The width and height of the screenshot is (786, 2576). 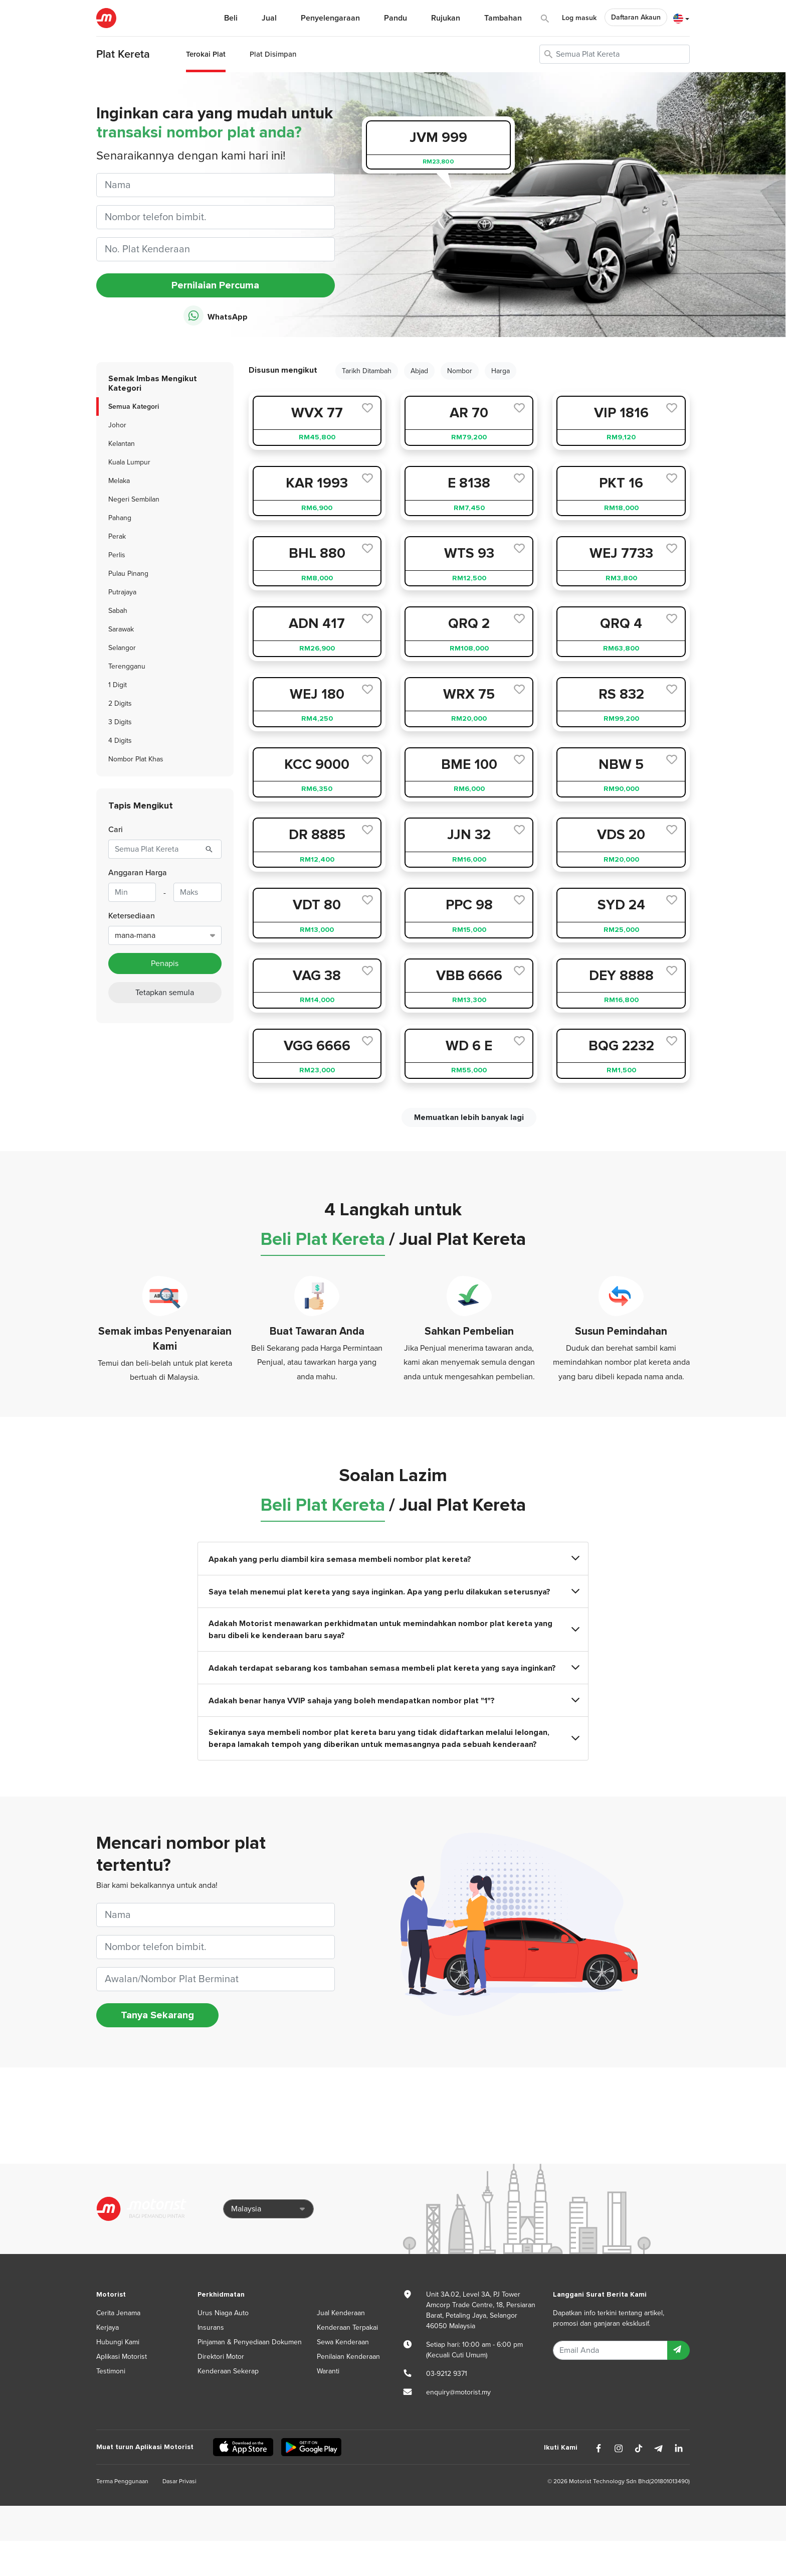 I want to click on Terma Penggunaan, so click(x=122, y=2481).